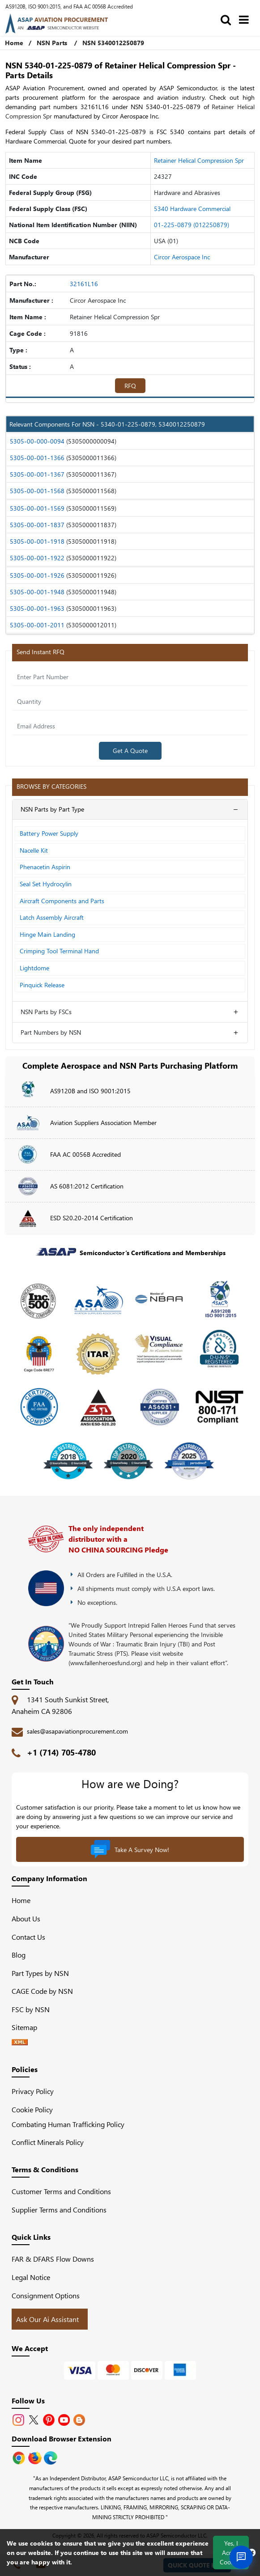 The image size is (260, 2576). I want to click on sales@asapaviationprocurement.com, so click(77, 1731).